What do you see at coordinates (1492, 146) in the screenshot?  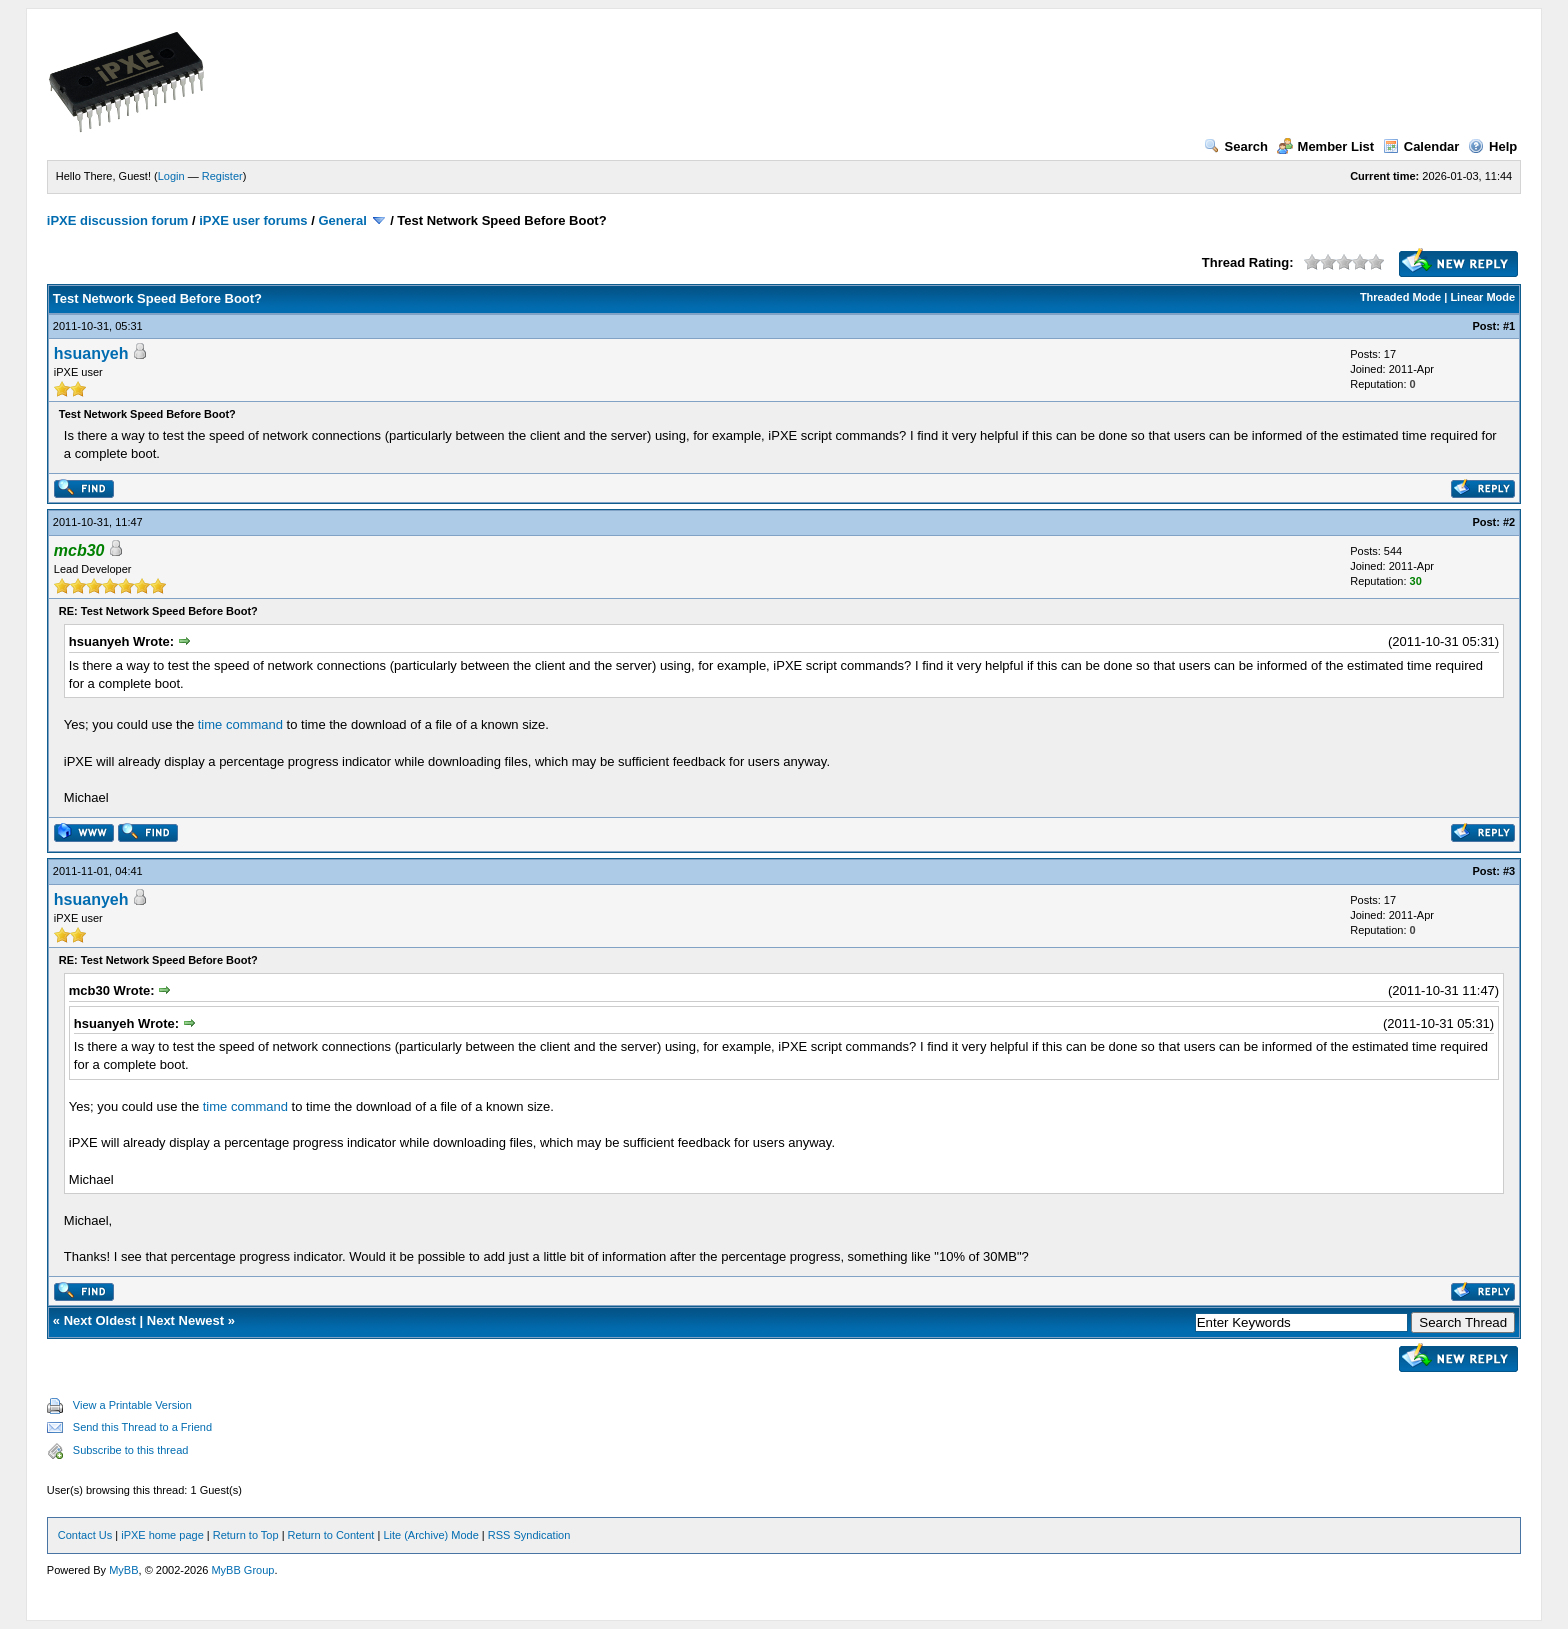 I see `Help` at bounding box center [1492, 146].